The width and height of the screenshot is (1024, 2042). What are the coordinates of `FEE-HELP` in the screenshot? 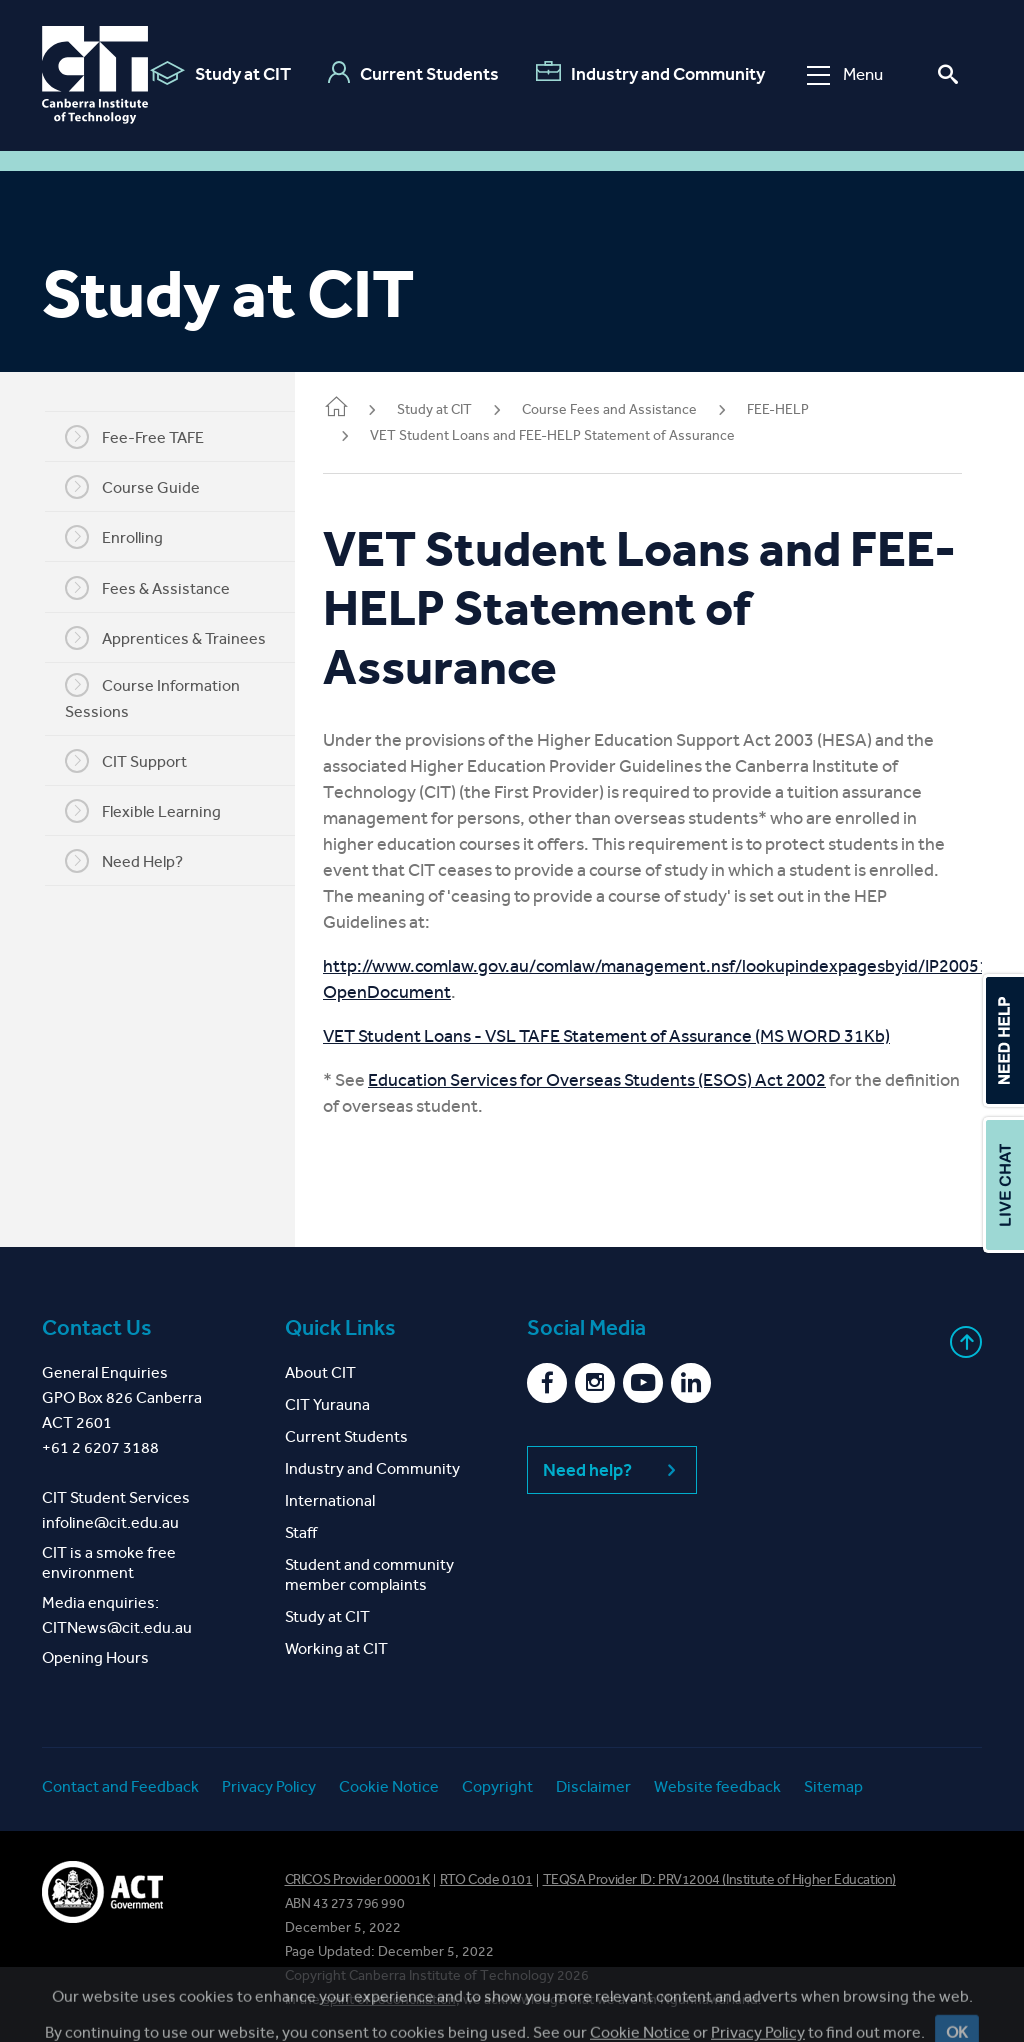 It's located at (802, 409).